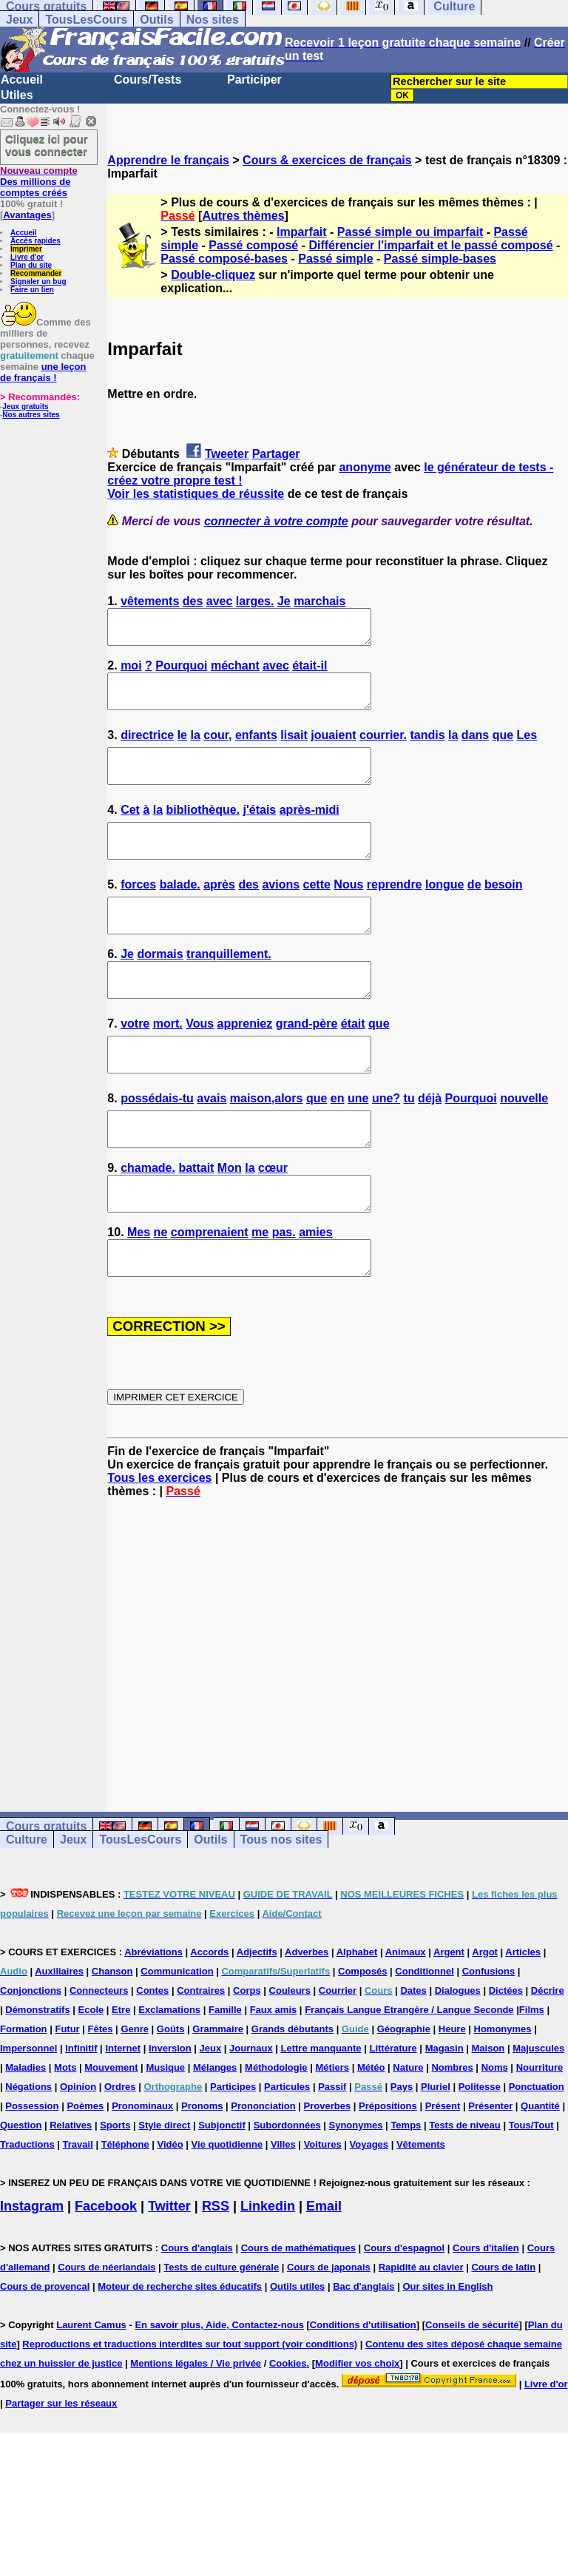  Describe the element at coordinates (421, 2333) in the screenshot. I see `Rapidité au clavier` at that location.